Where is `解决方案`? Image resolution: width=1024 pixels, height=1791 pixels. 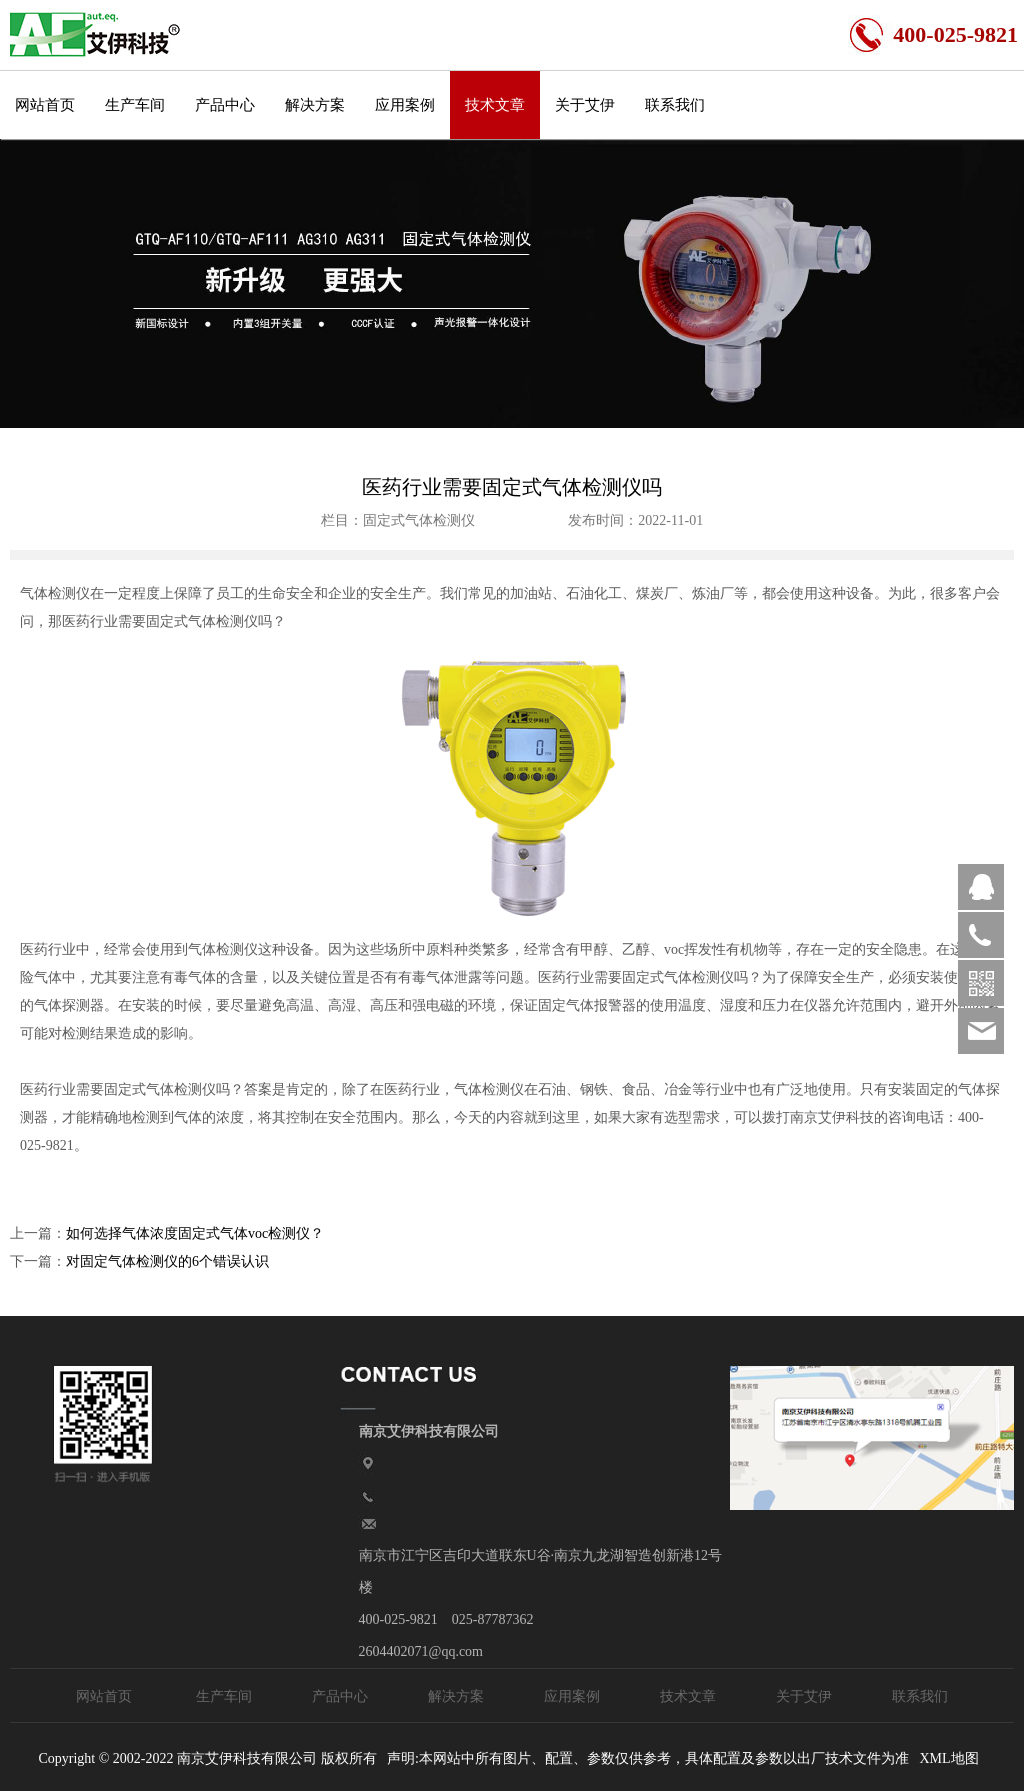 解决方案 is located at coordinates (315, 105).